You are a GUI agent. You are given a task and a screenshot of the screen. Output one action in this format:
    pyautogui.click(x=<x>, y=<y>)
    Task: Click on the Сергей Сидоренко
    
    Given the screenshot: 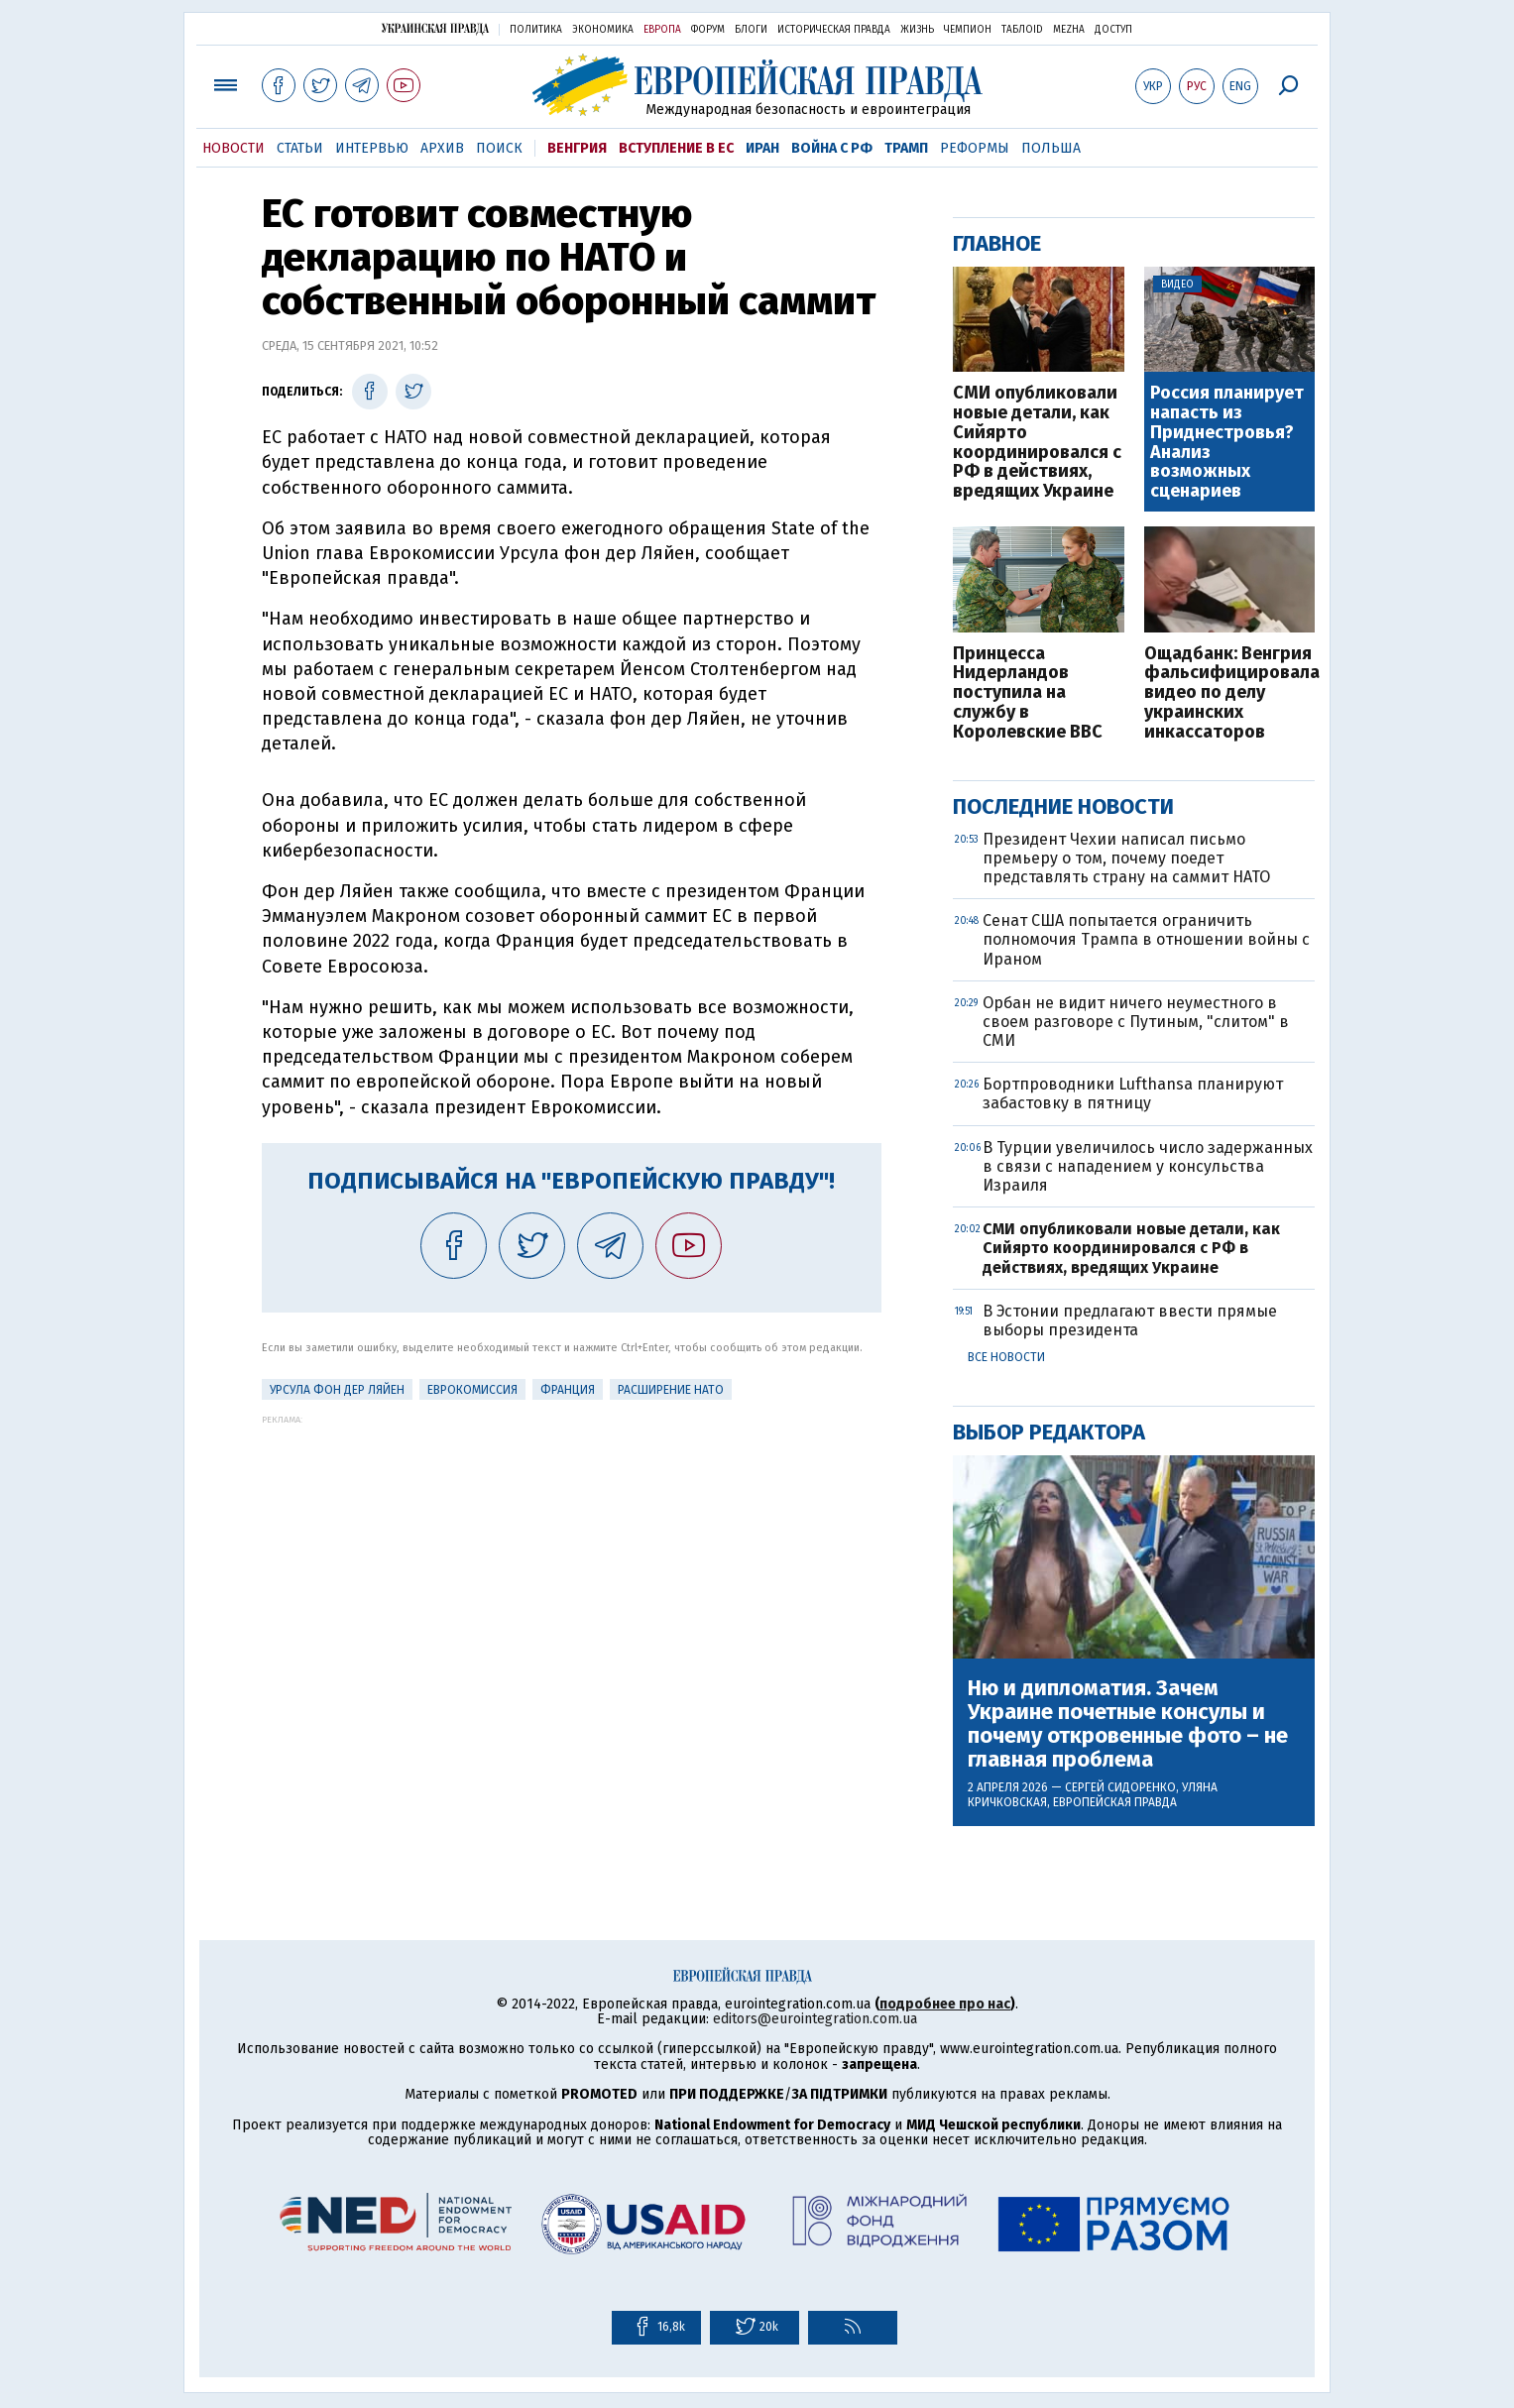 What is the action you would take?
    pyautogui.click(x=1120, y=1787)
    